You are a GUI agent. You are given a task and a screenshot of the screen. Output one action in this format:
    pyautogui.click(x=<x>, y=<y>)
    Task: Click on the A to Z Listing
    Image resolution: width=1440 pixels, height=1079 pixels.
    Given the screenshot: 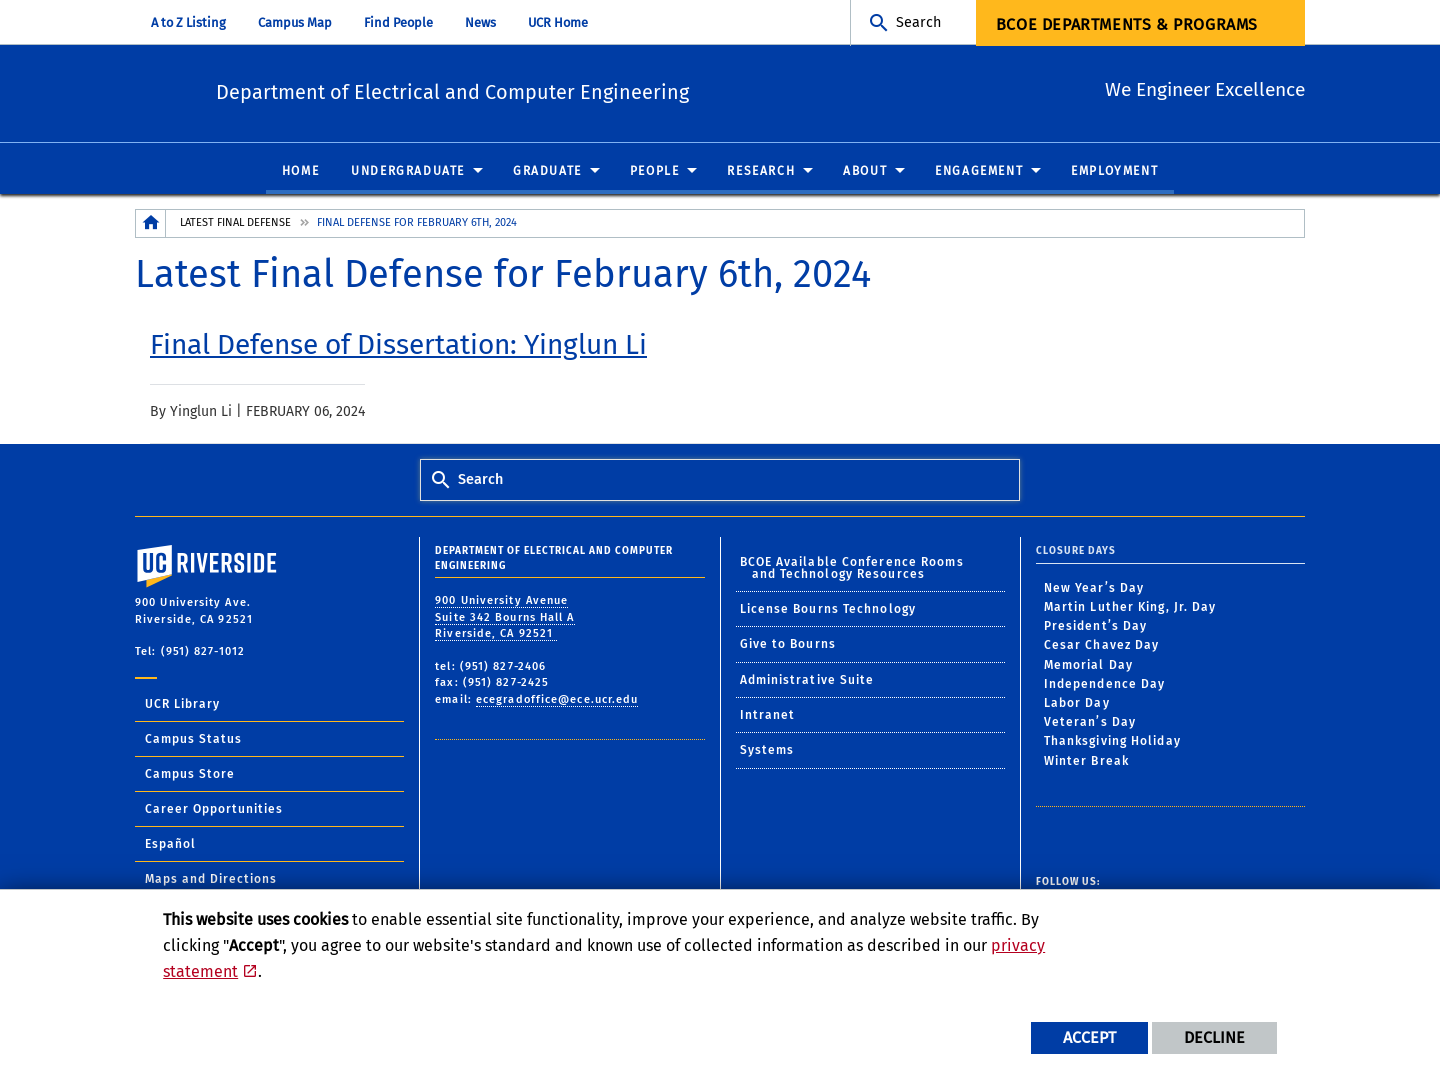 What is the action you would take?
    pyautogui.click(x=188, y=22)
    